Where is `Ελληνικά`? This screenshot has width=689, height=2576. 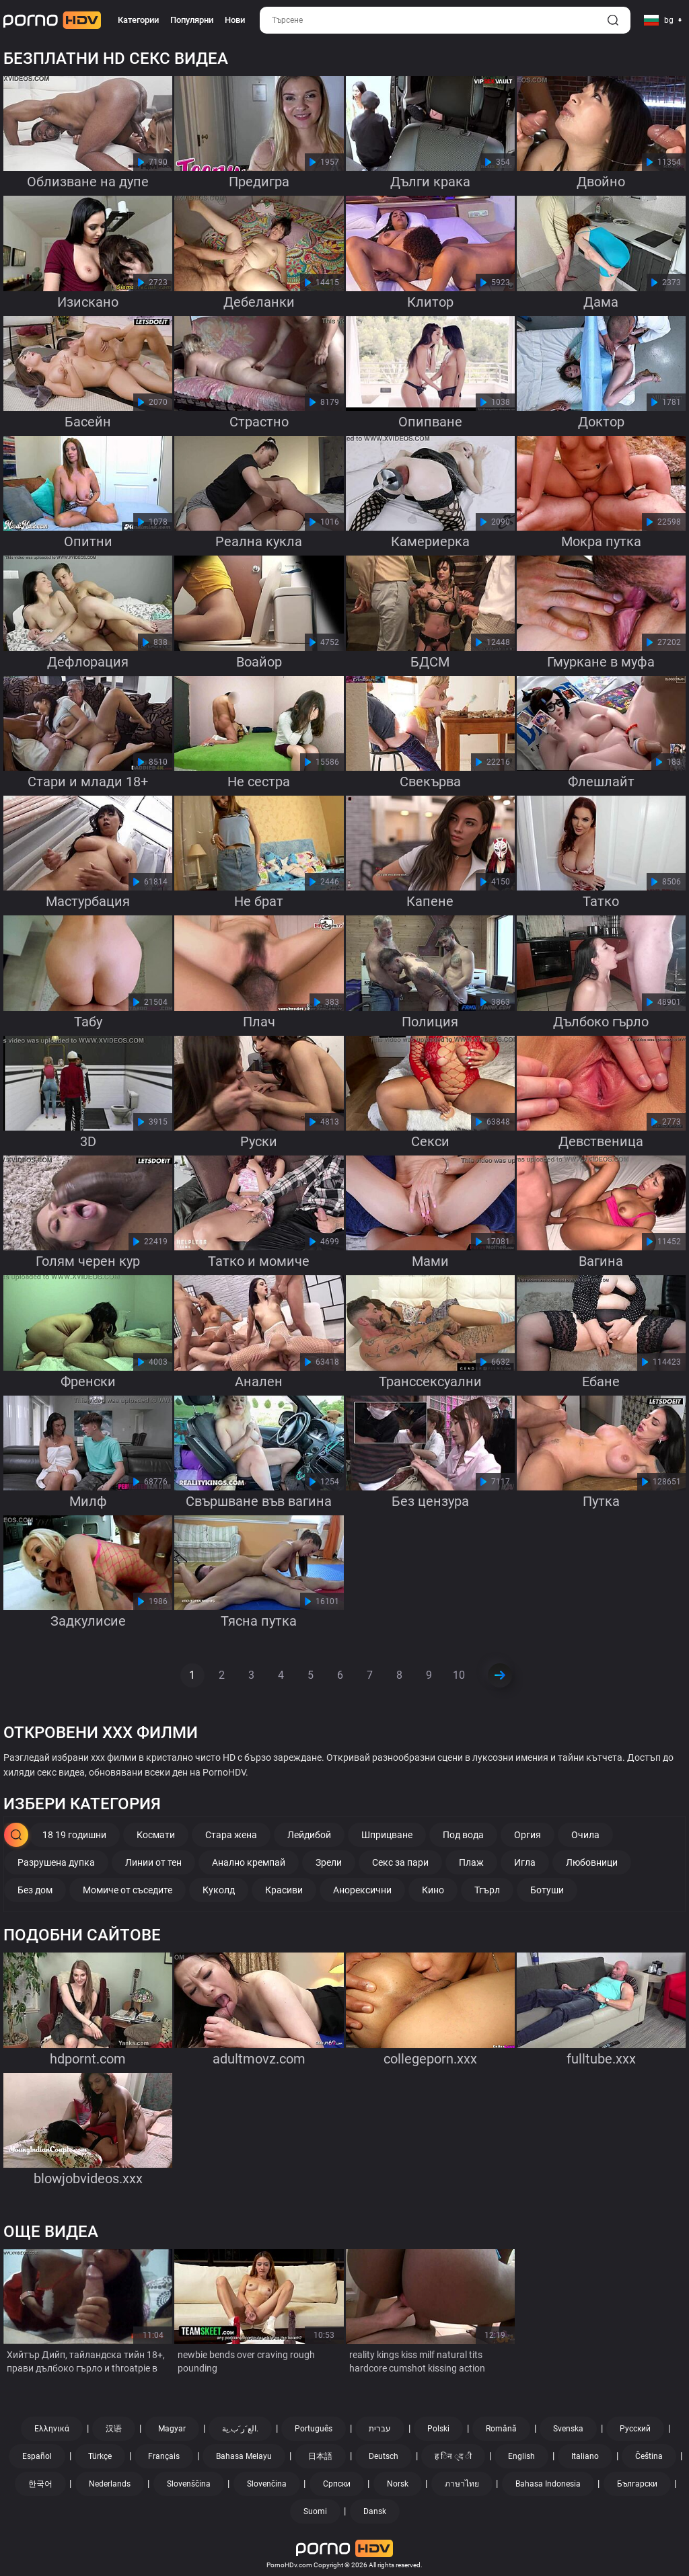
Ελληνικά is located at coordinates (51, 2428).